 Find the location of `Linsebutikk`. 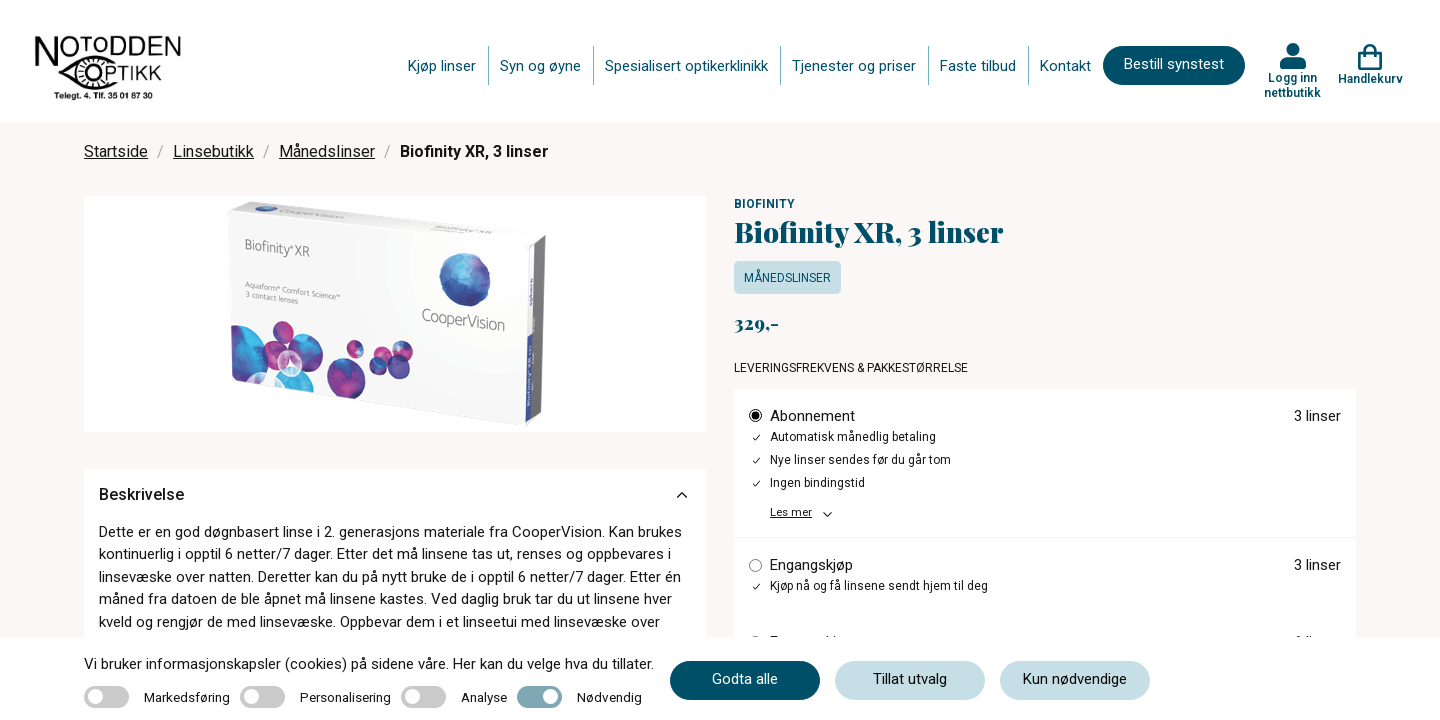

Linsebutikk is located at coordinates (213, 151).